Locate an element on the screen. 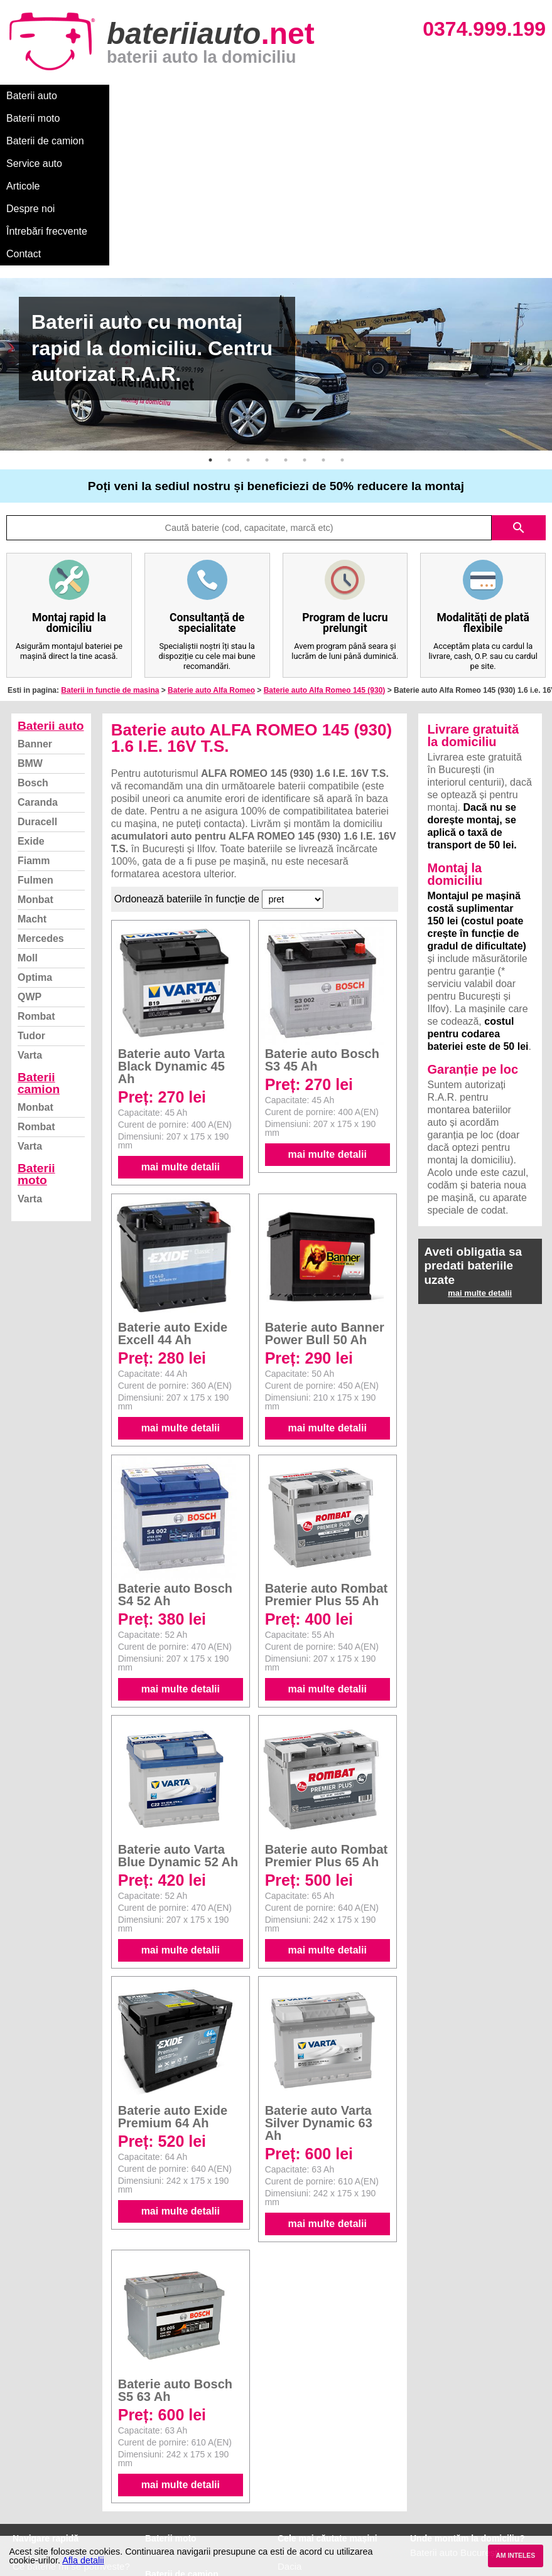  Baterii moto is located at coordinates (100, 95).